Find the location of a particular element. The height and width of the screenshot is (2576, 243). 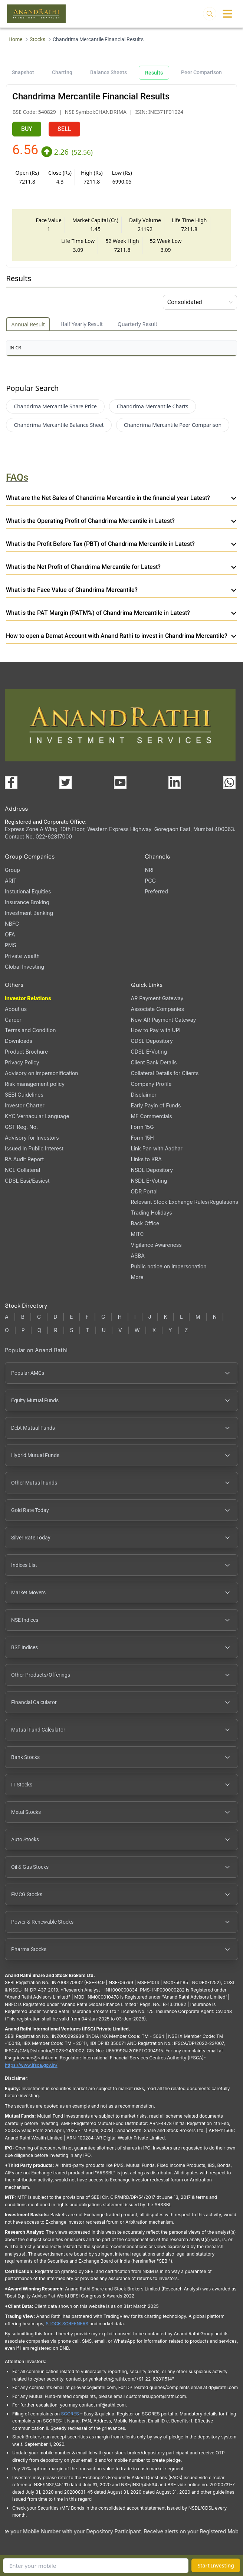

NBFC is located at coordinates (12, 923).